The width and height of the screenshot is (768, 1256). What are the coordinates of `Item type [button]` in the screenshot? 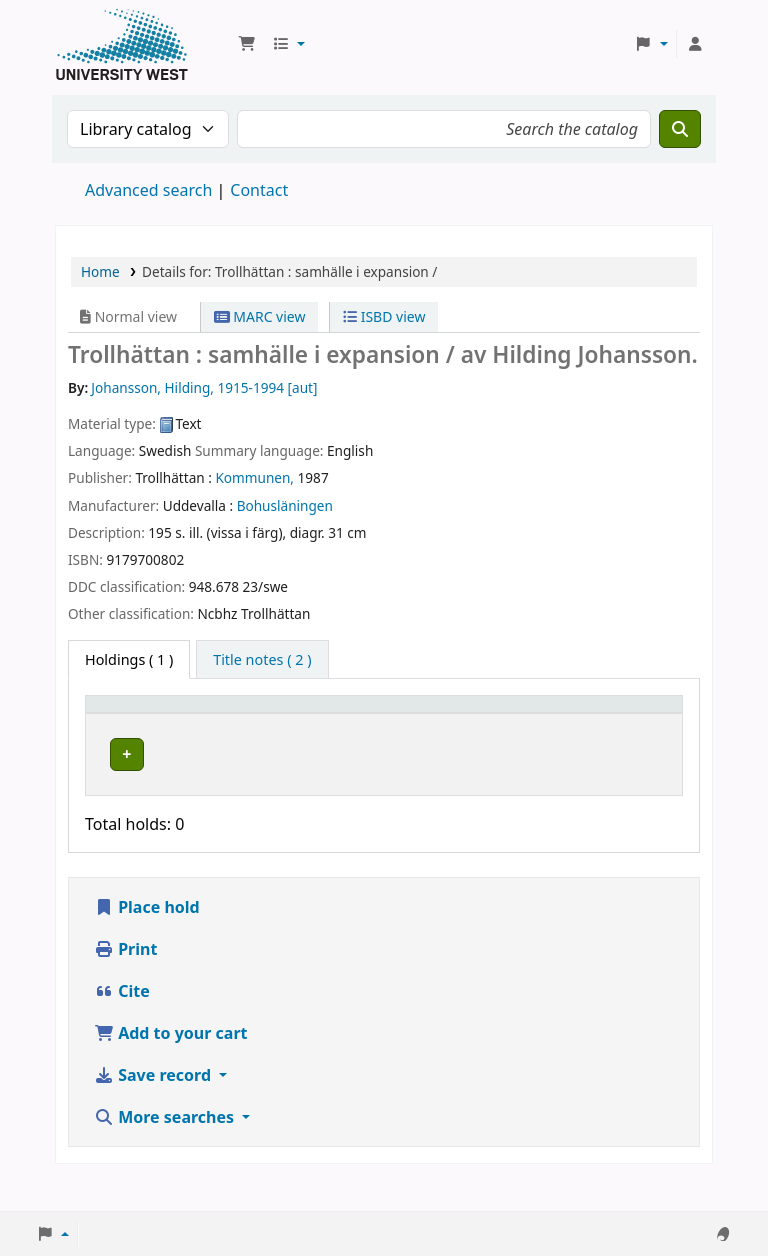 It's located at (111, 723).